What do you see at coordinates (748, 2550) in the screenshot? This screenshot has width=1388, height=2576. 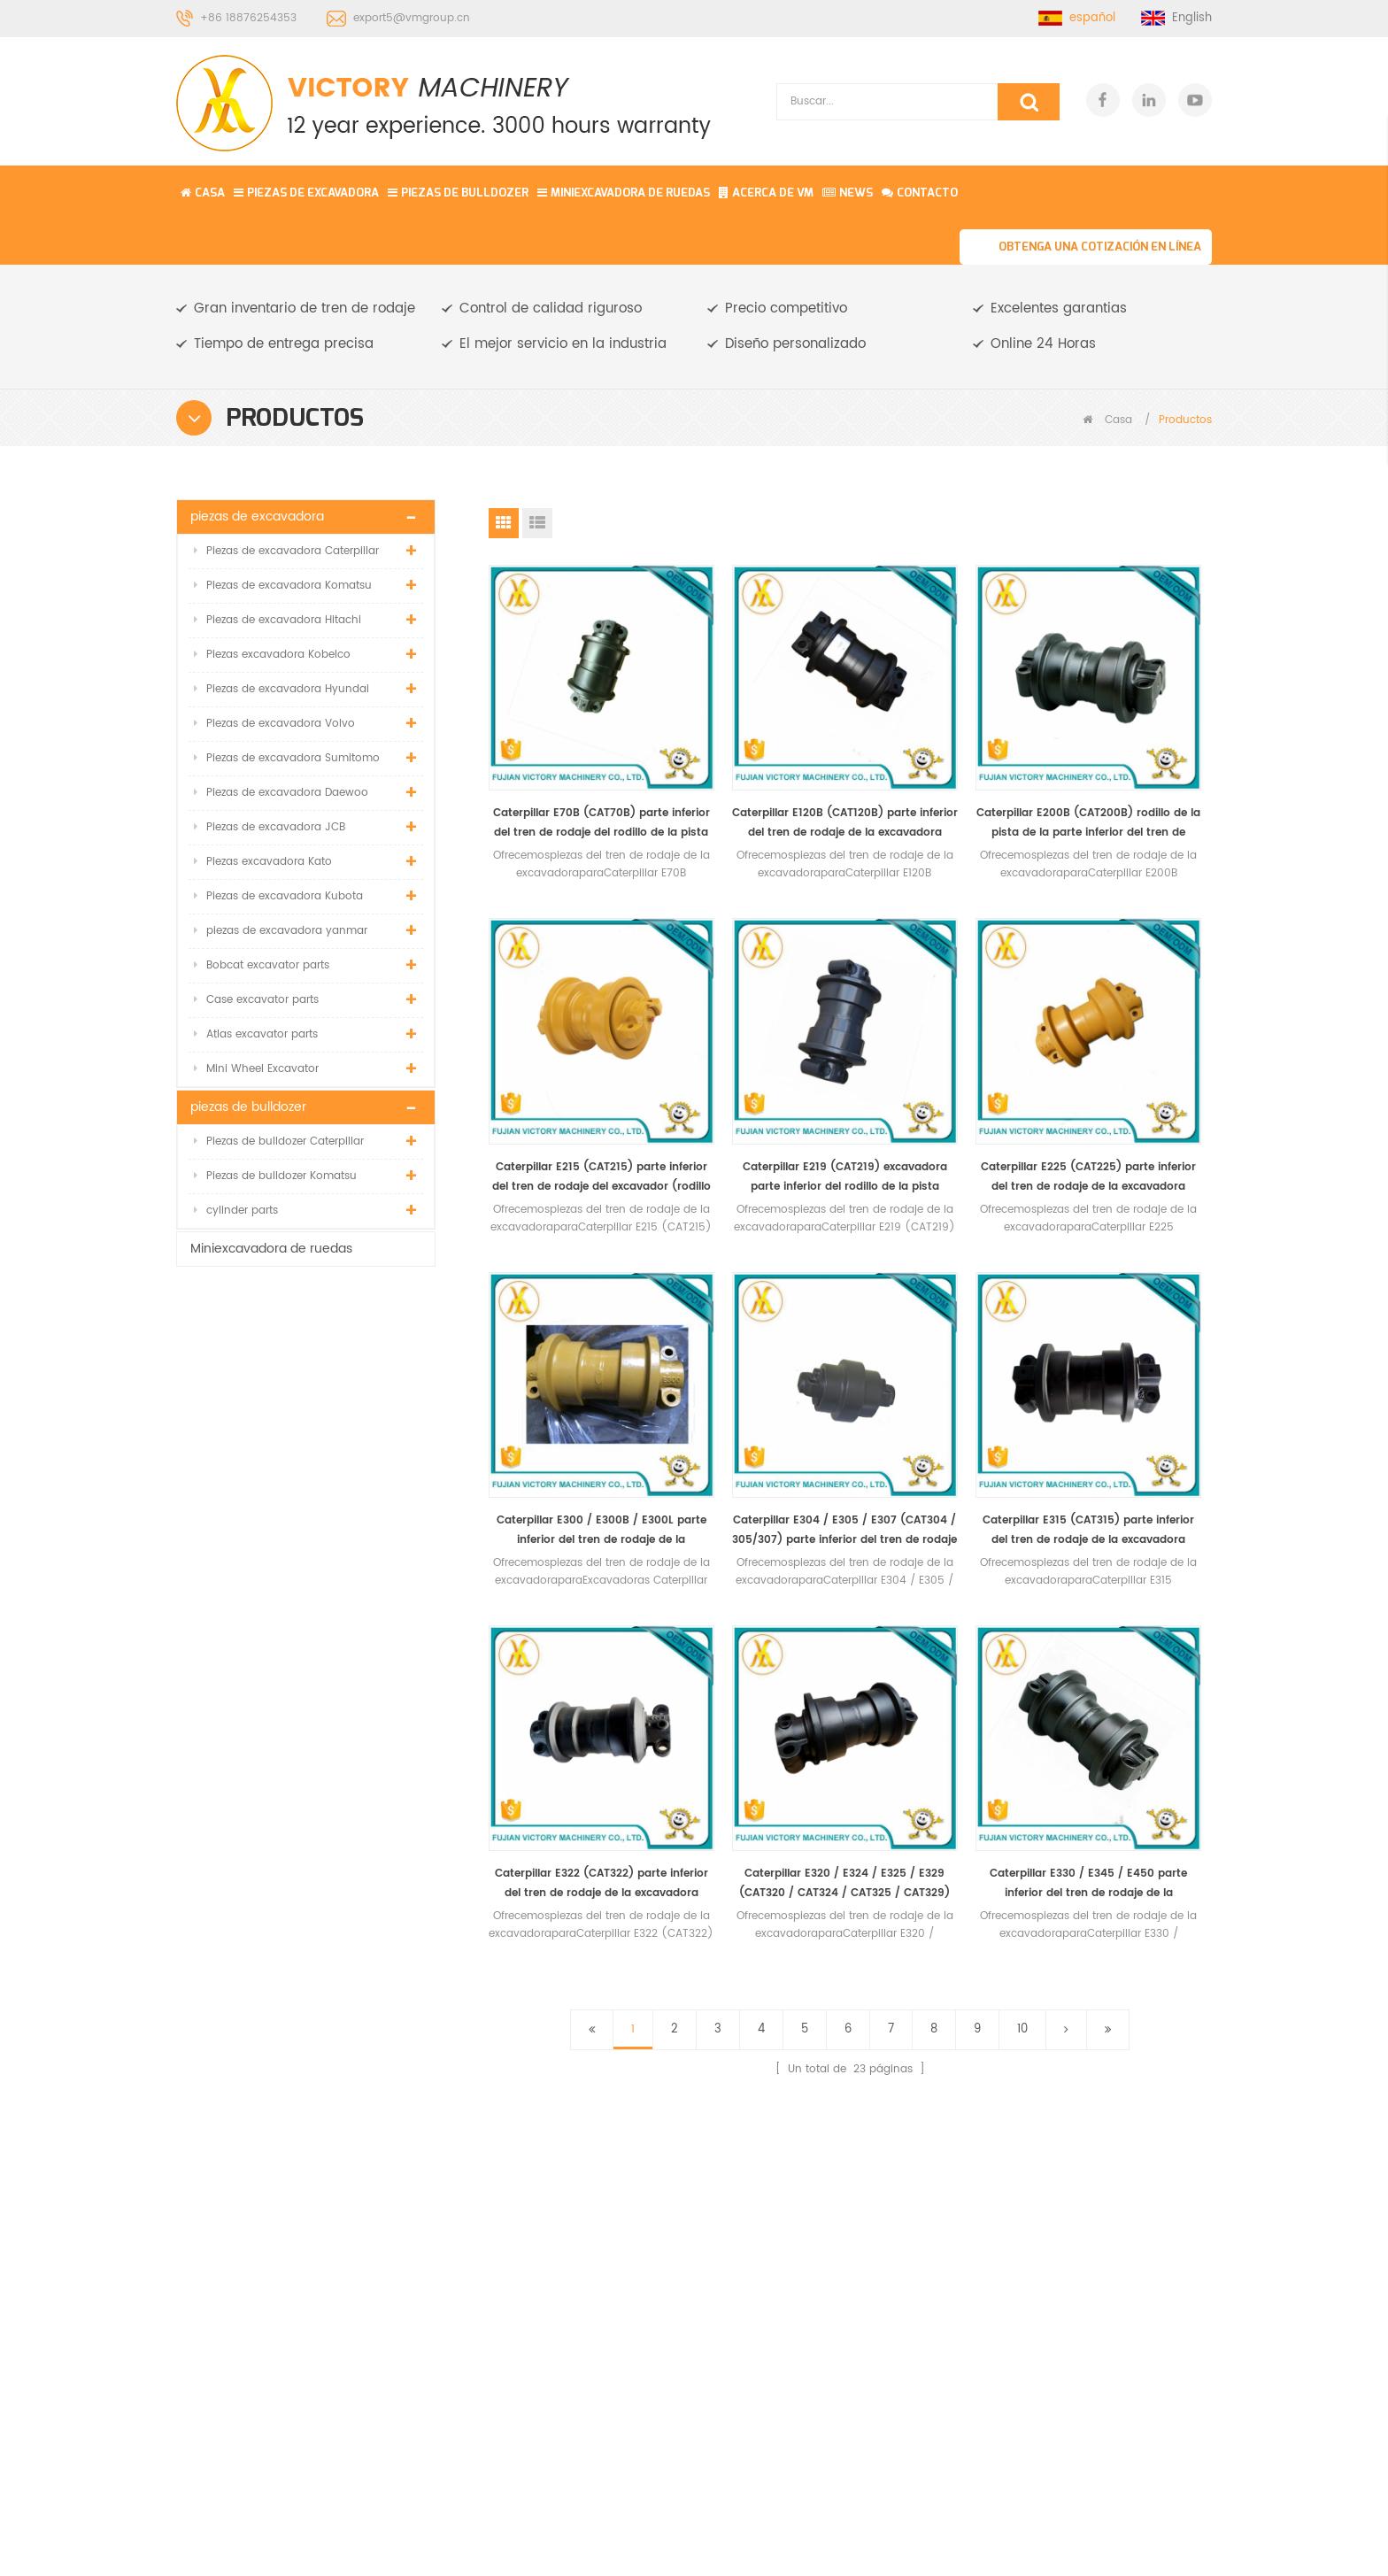 I see `Komatsu Mini Excavator Parts` at bounding box center [748, 2550].